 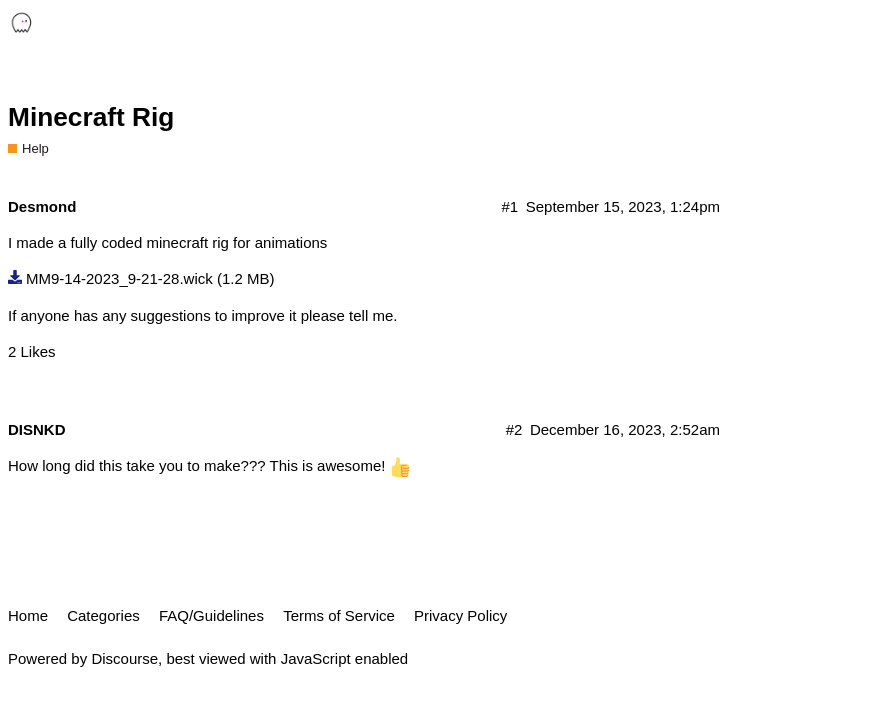 What do you see at coordinates (119, 278) in the screenshot?
I see `MM9-14-2023_9-21-28.wick` at bounding box center [119, 278].